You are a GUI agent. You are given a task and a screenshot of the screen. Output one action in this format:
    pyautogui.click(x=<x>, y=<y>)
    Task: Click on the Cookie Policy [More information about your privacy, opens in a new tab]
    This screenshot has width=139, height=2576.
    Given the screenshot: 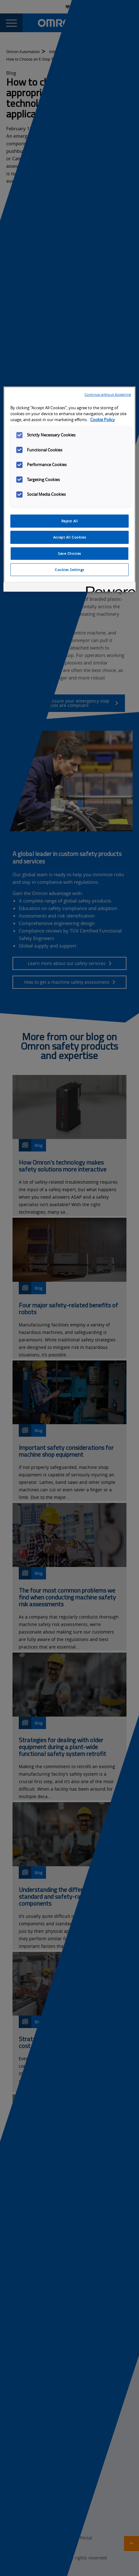 What is the action you would take?
    pyautogui.click(x=102, y=419)
    